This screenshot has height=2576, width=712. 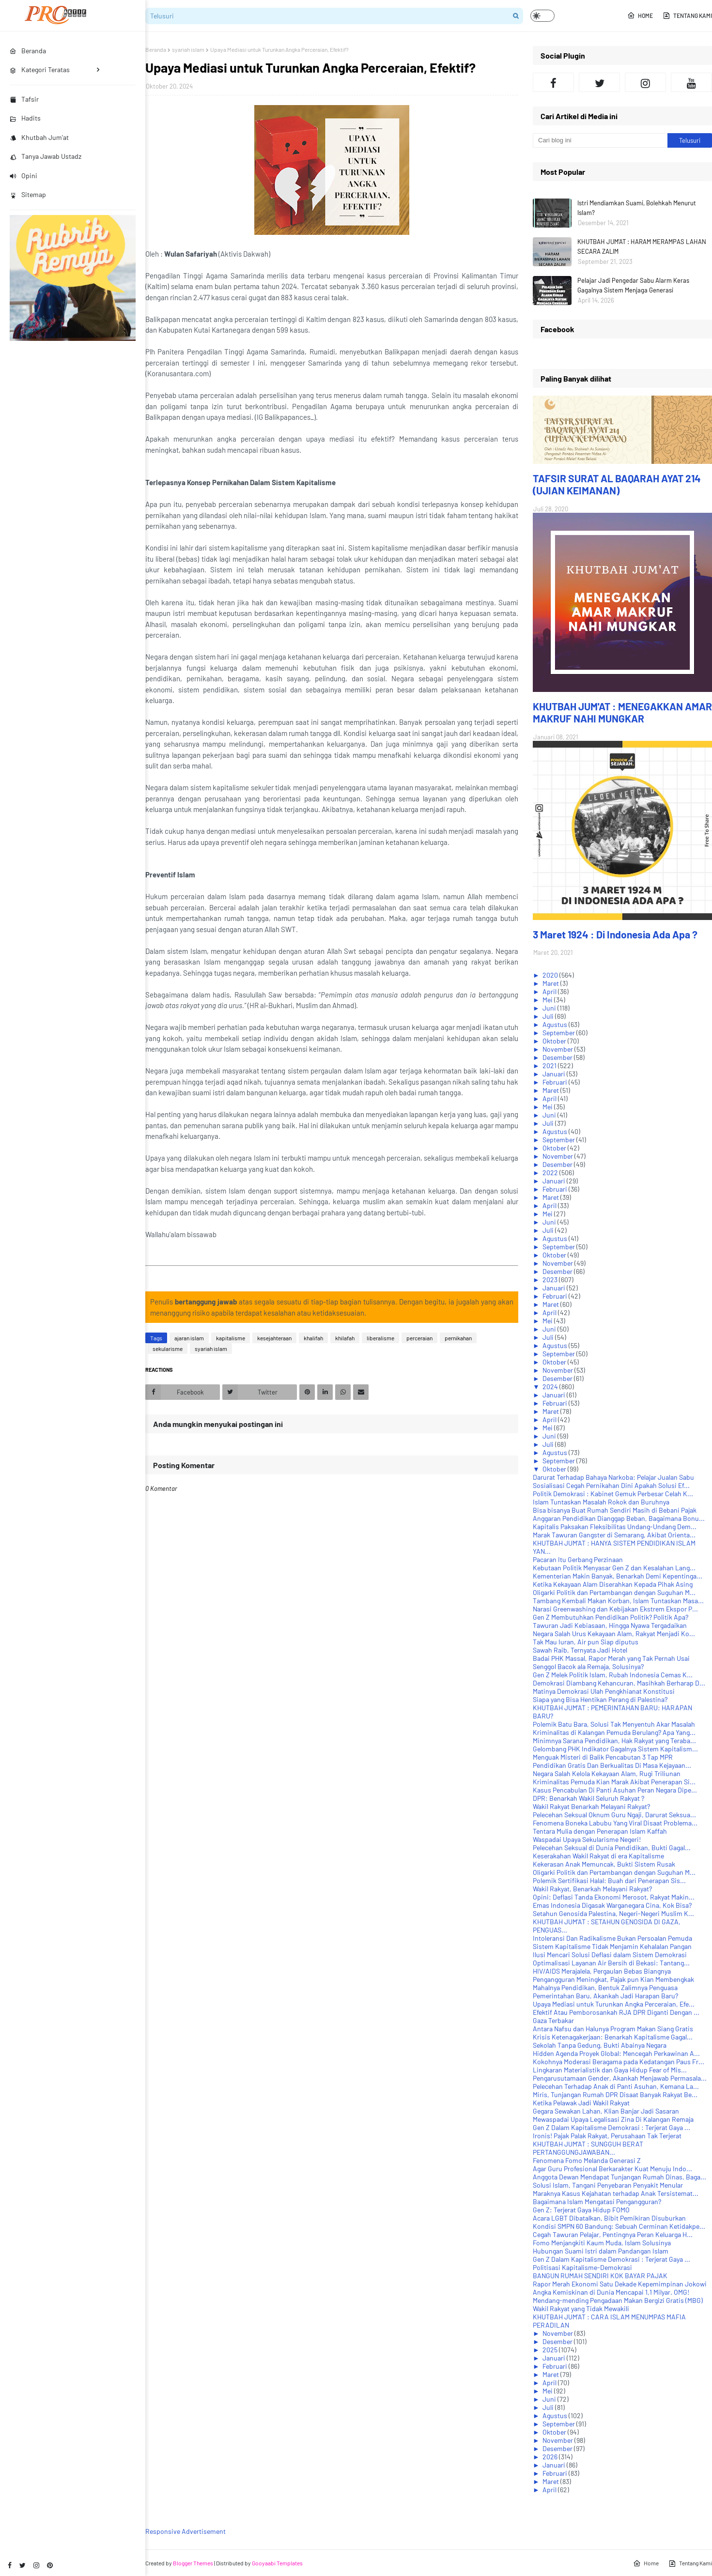 I want to click on November, so click(x=558, y=1049).